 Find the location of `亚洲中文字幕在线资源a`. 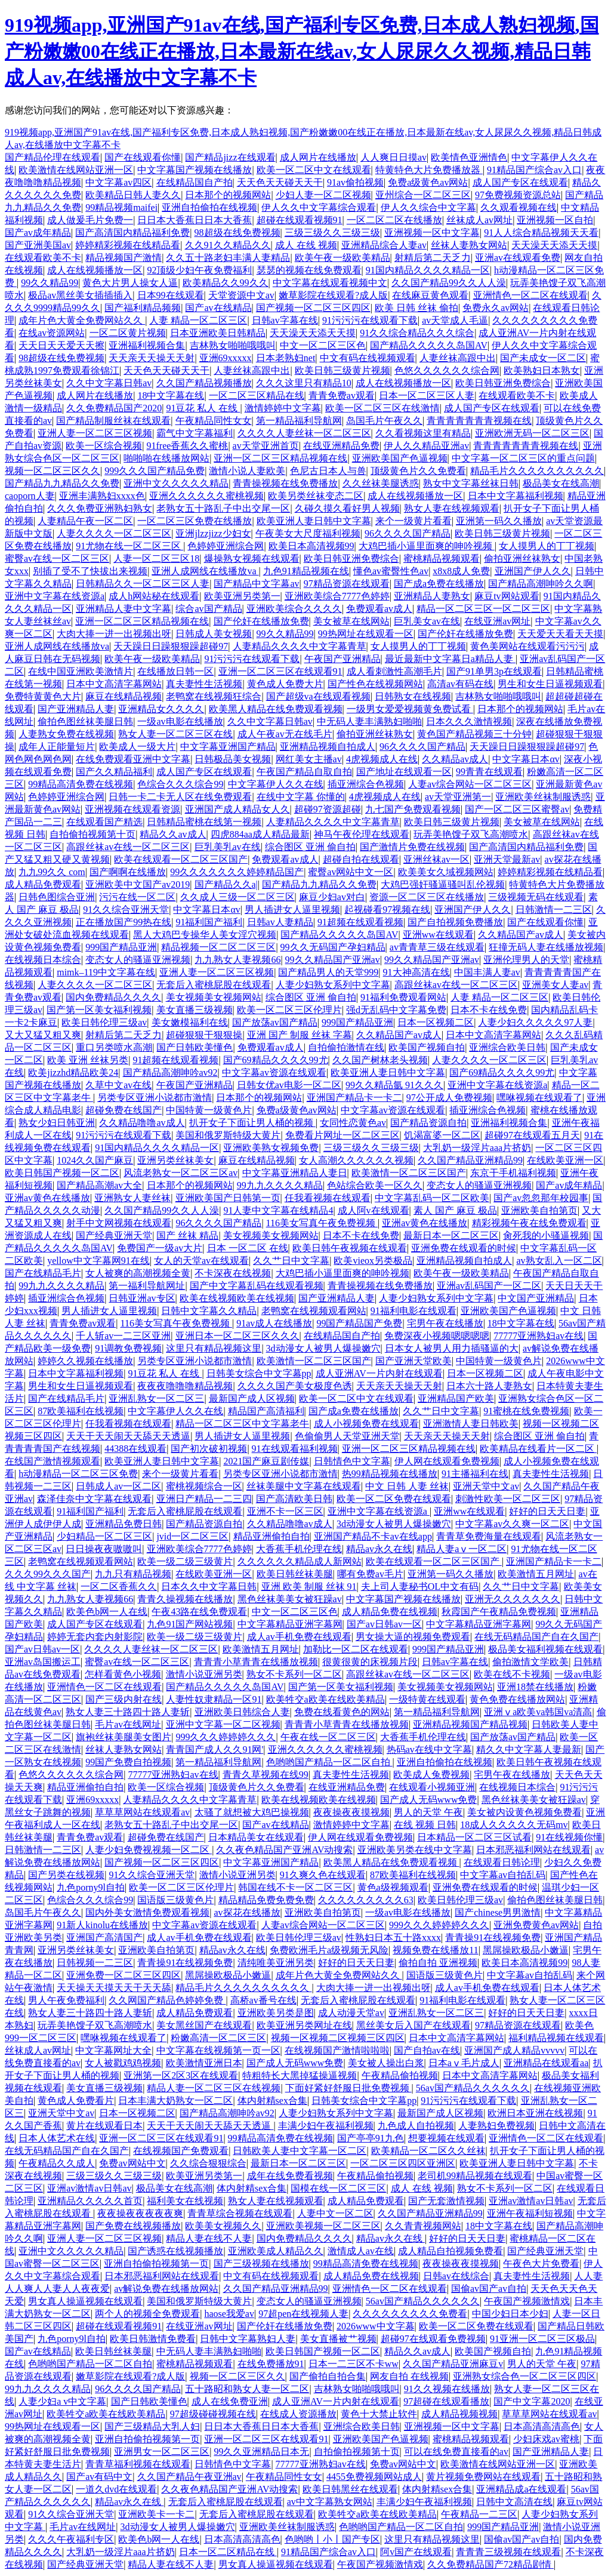

亚洲中文字幕在线资源a is located at coordinates (54, 596).